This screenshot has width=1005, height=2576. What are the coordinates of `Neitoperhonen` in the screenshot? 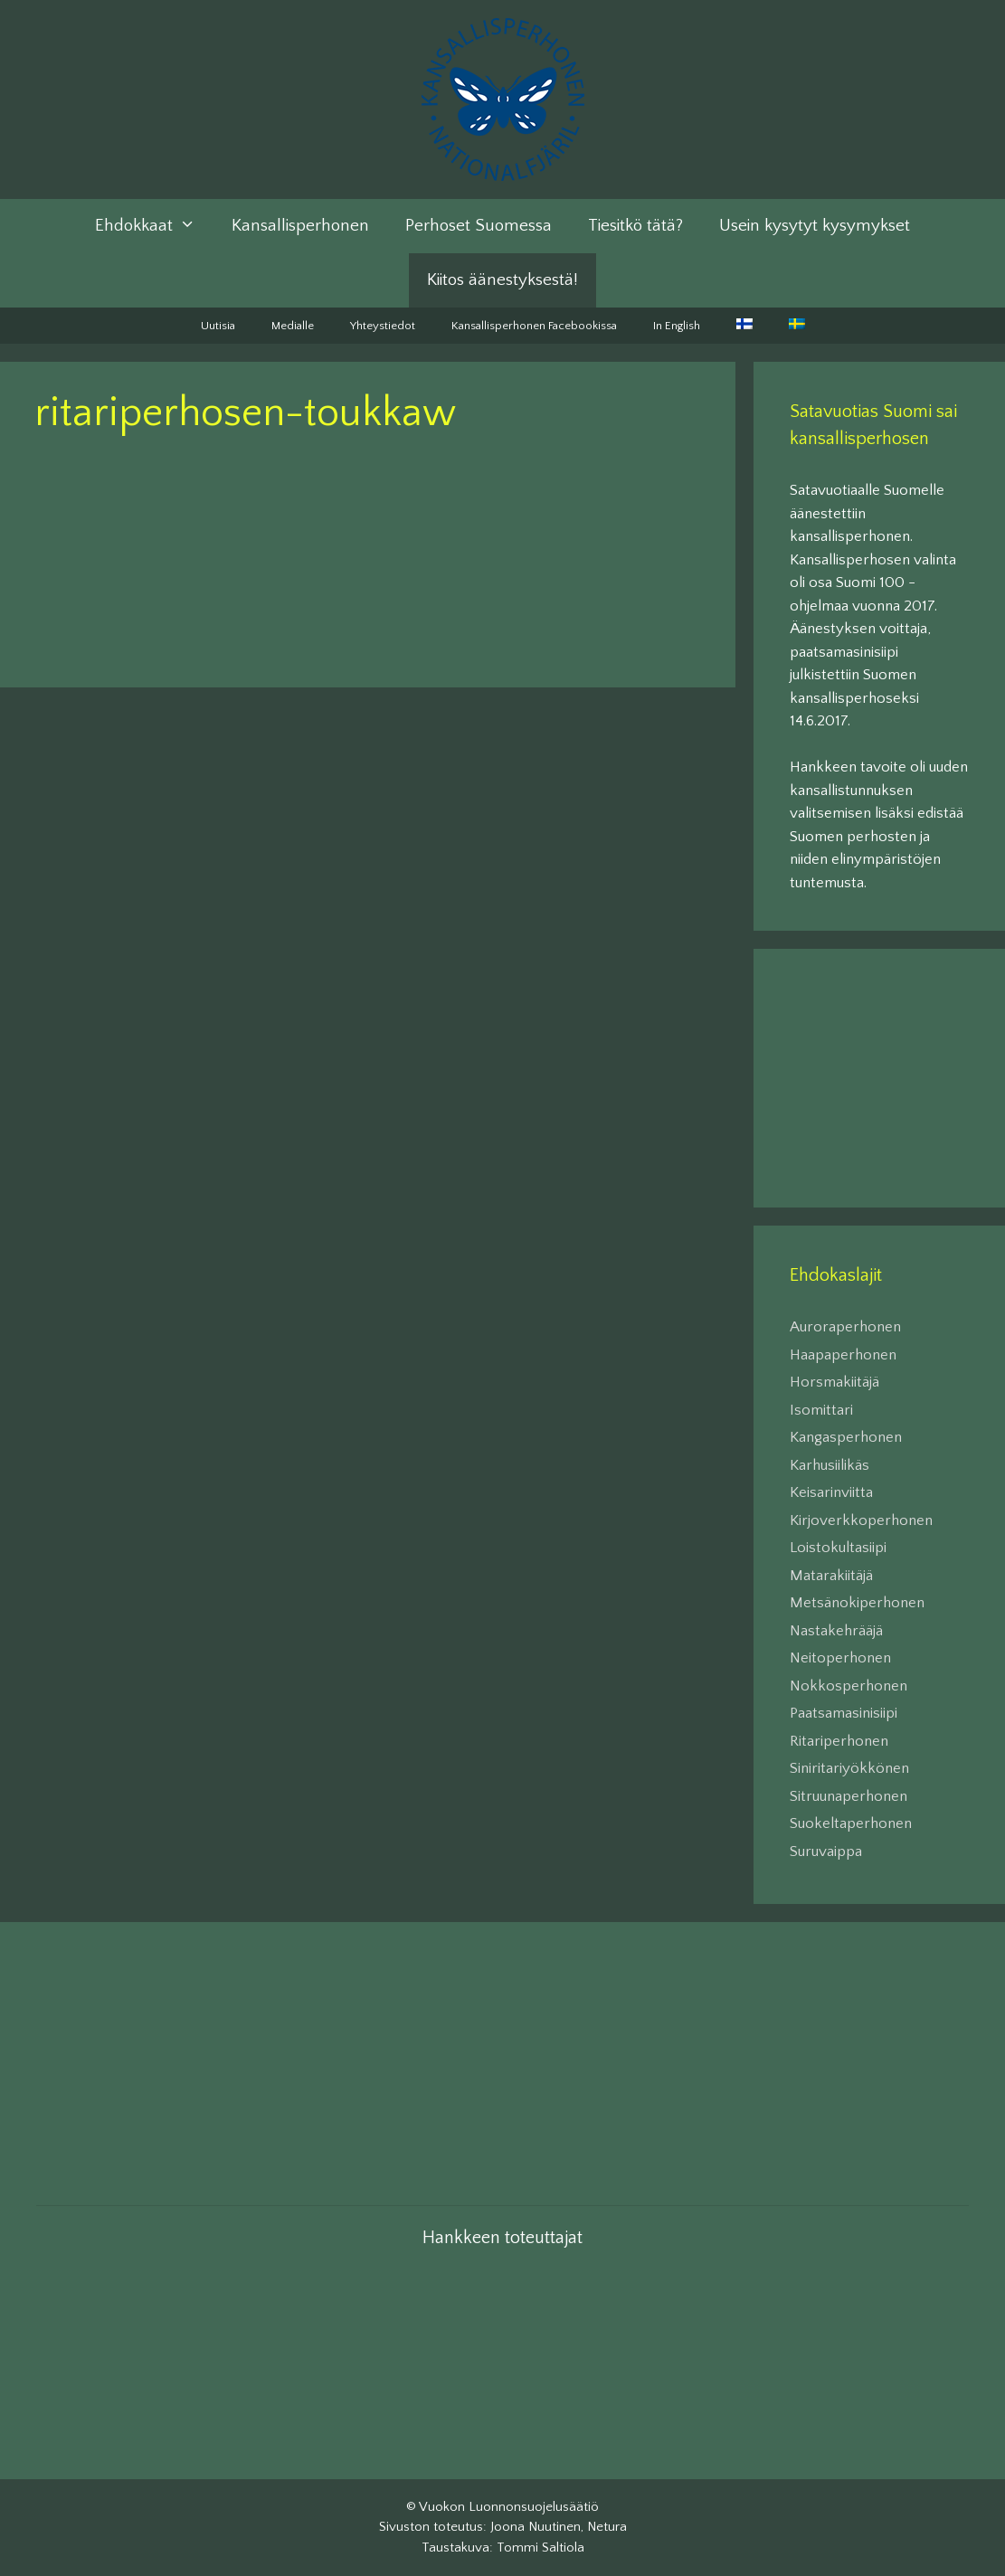 It's located at (840, 1658).